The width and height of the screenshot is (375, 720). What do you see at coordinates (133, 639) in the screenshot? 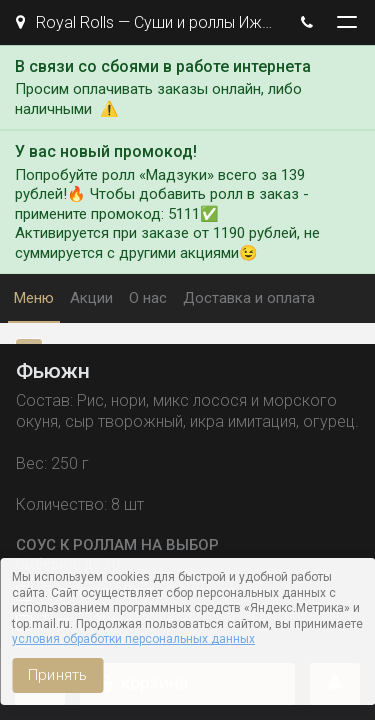
I see `условия обработки персональных данных` at bounding box center [133, 639].